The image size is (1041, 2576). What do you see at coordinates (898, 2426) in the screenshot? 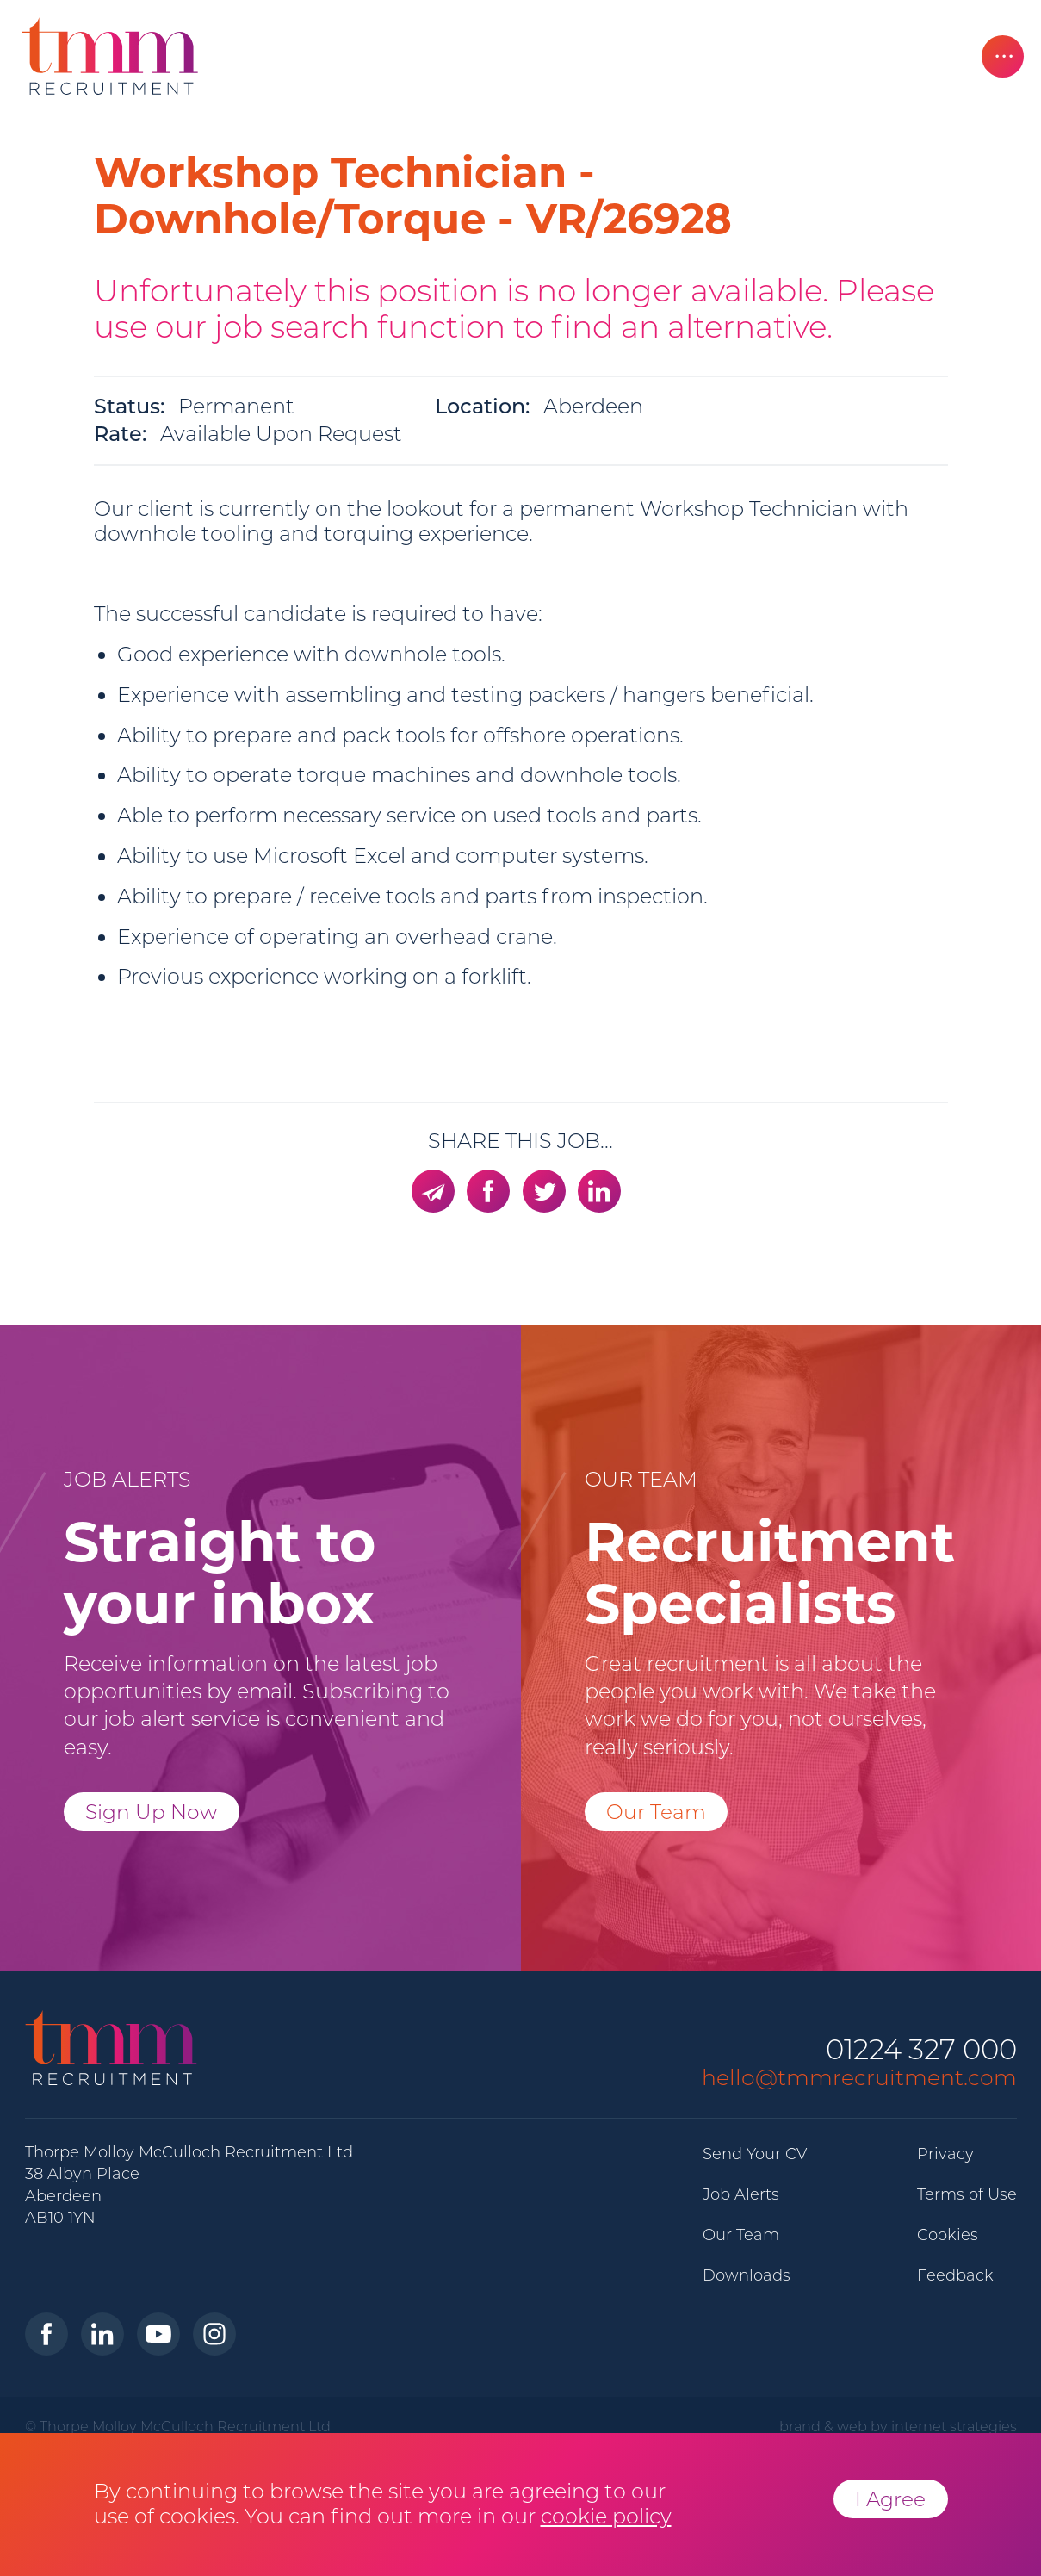
I see `brand & web by internet strategies` at bounding box center [898, 2426].